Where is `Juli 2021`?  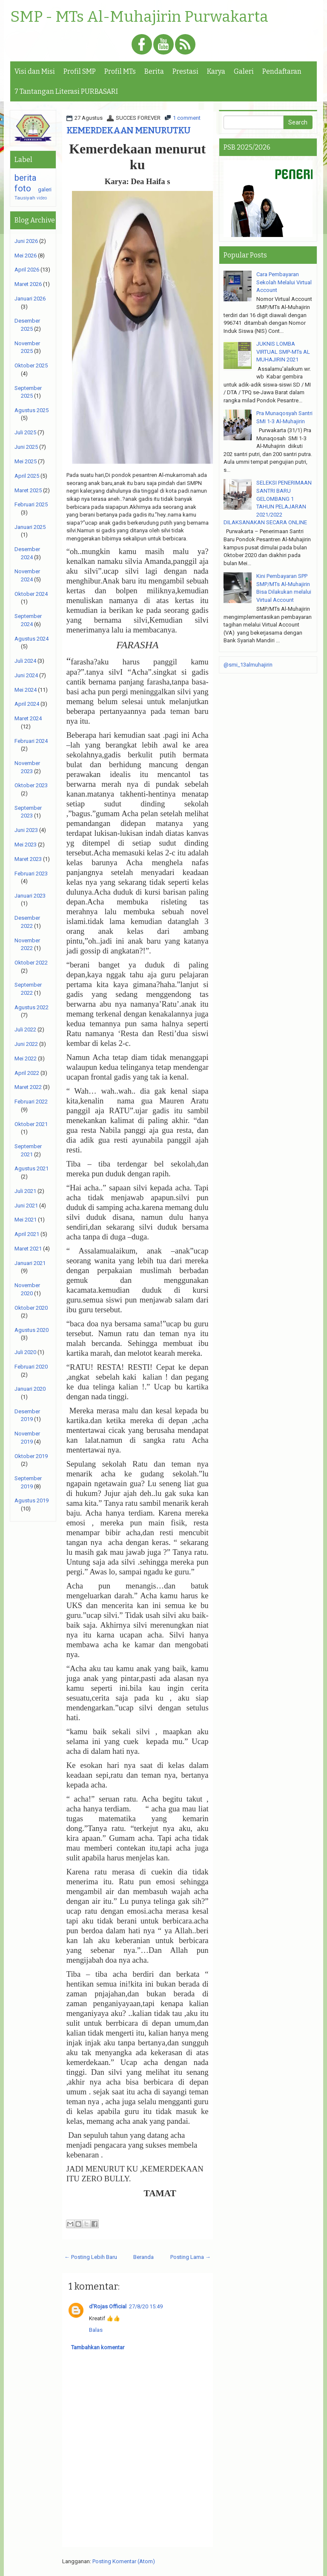
Juli 2021 is located at coordinates (25, 1191).